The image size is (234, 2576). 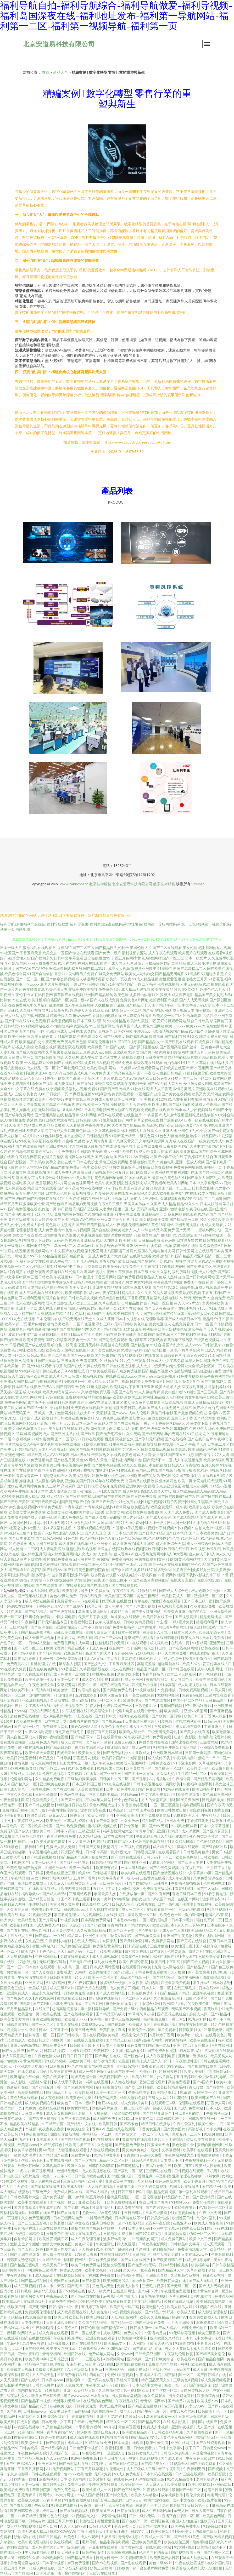 What do you see at coordinates (11, 1752) in the screenshot?
I see `深夜草逼精品` at bounding box center [11, 1752].